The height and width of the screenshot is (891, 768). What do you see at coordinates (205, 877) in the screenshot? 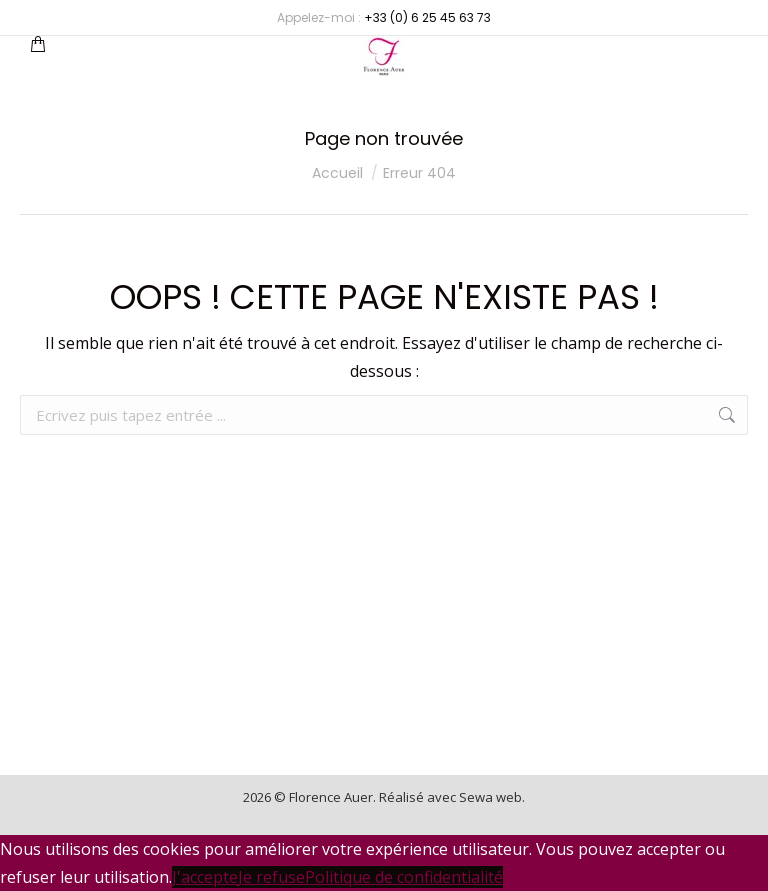
I see `J'accepte` at bounding box center [205, 877].